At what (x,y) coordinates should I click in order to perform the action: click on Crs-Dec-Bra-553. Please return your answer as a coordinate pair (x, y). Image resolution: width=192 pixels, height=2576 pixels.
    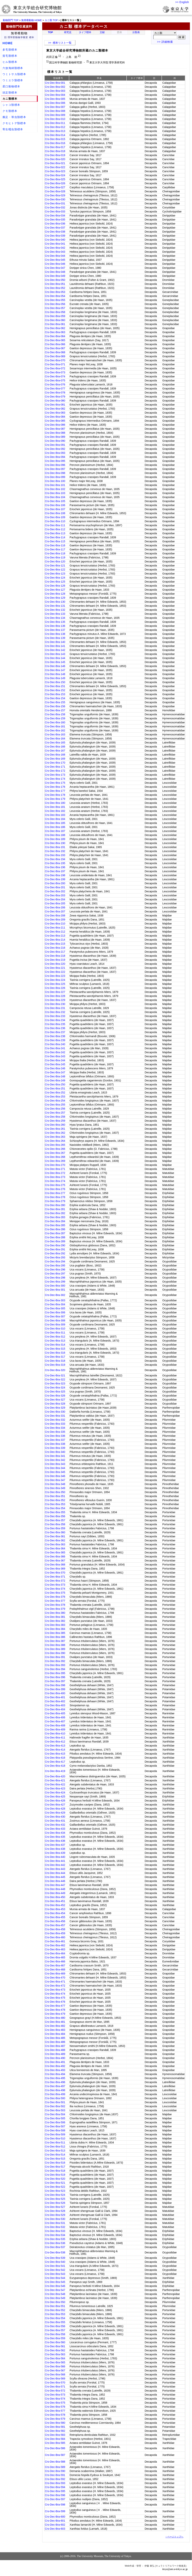
    Looking at the image, I should click on (55, 2314).